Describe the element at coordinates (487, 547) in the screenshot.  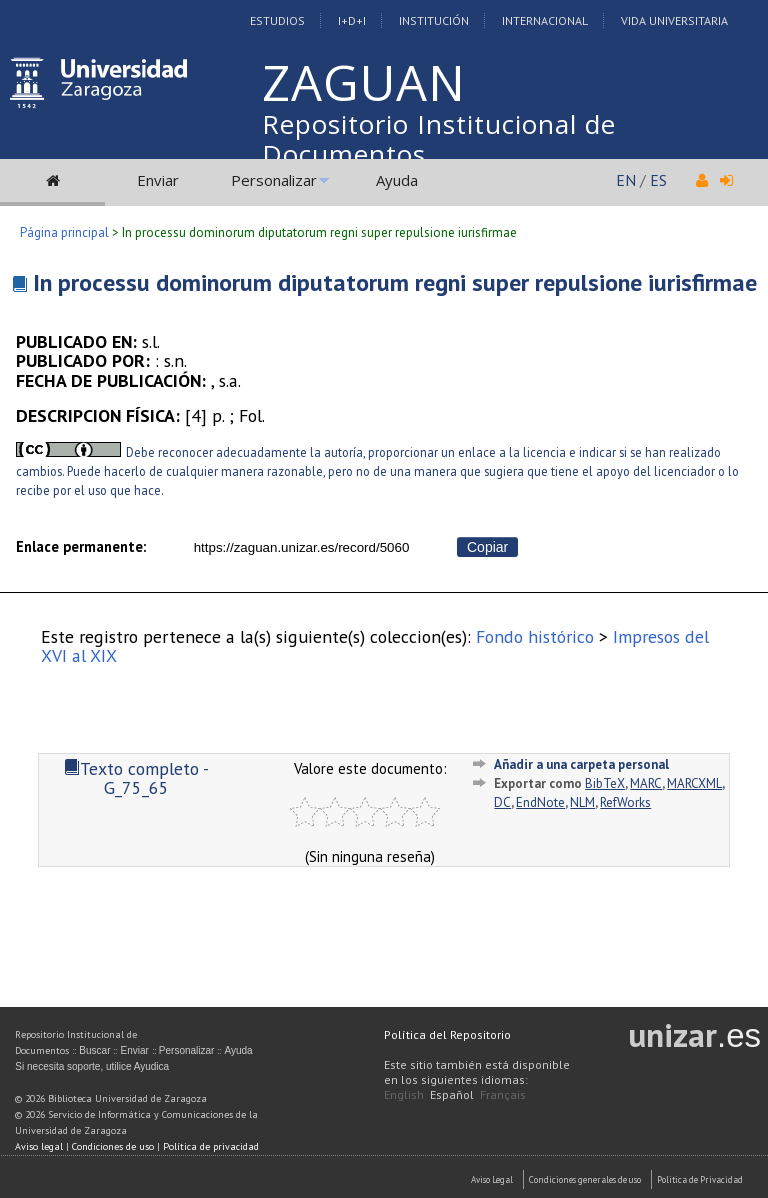
I see `Copiar` at that location.